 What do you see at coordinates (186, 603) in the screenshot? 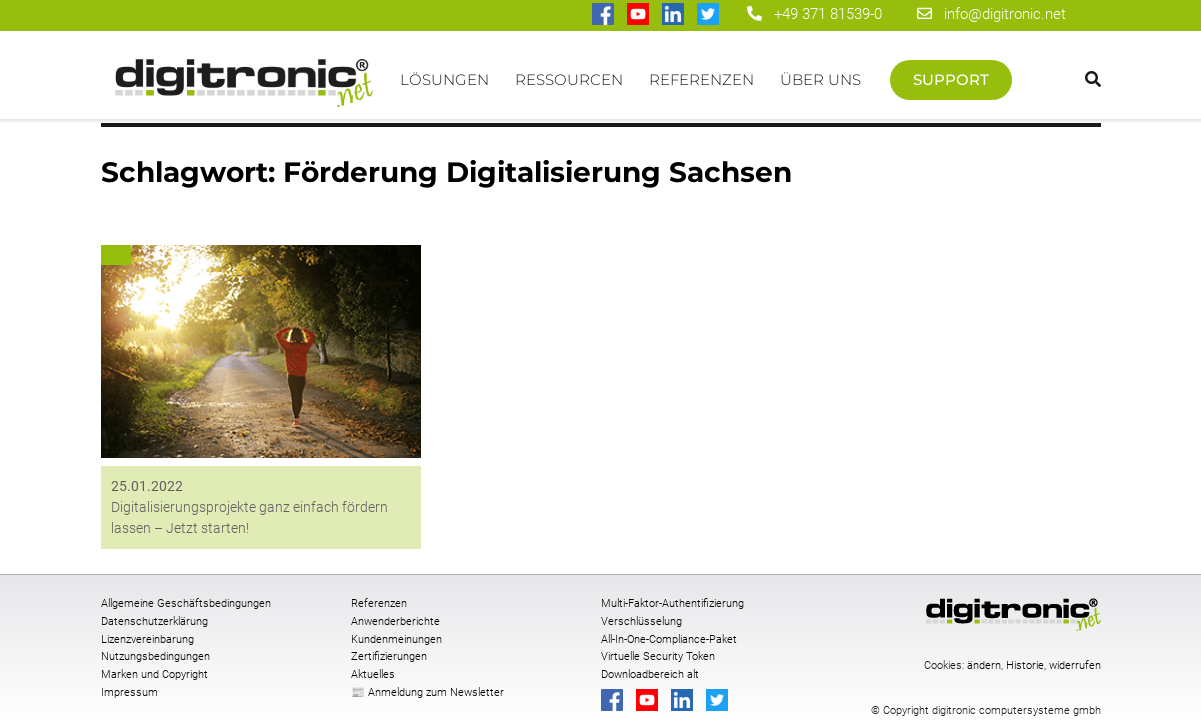
I see `Allgemeine Geschäftsbedingungen` at bounding box center [186, 603].